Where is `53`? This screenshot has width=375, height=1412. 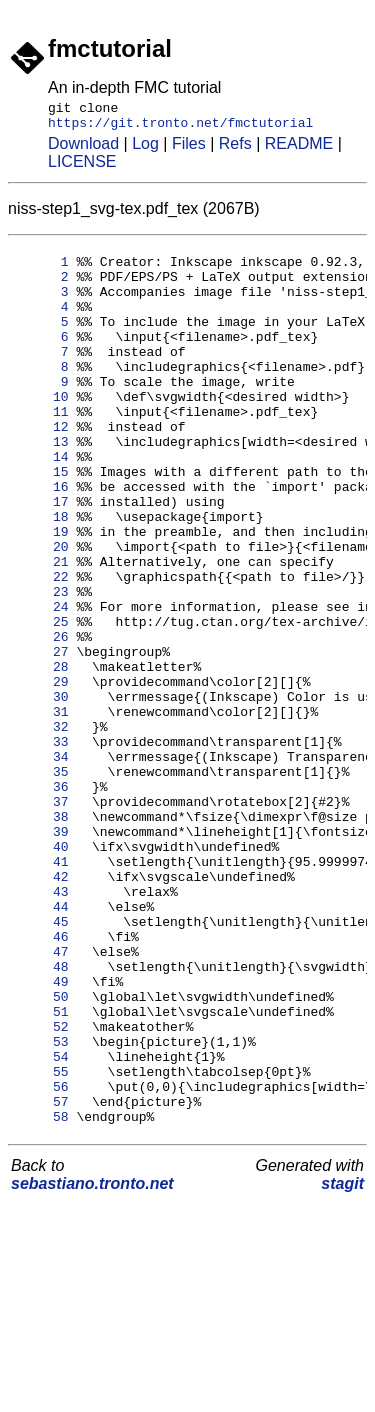
53 is located at coordinates (41, 1206).